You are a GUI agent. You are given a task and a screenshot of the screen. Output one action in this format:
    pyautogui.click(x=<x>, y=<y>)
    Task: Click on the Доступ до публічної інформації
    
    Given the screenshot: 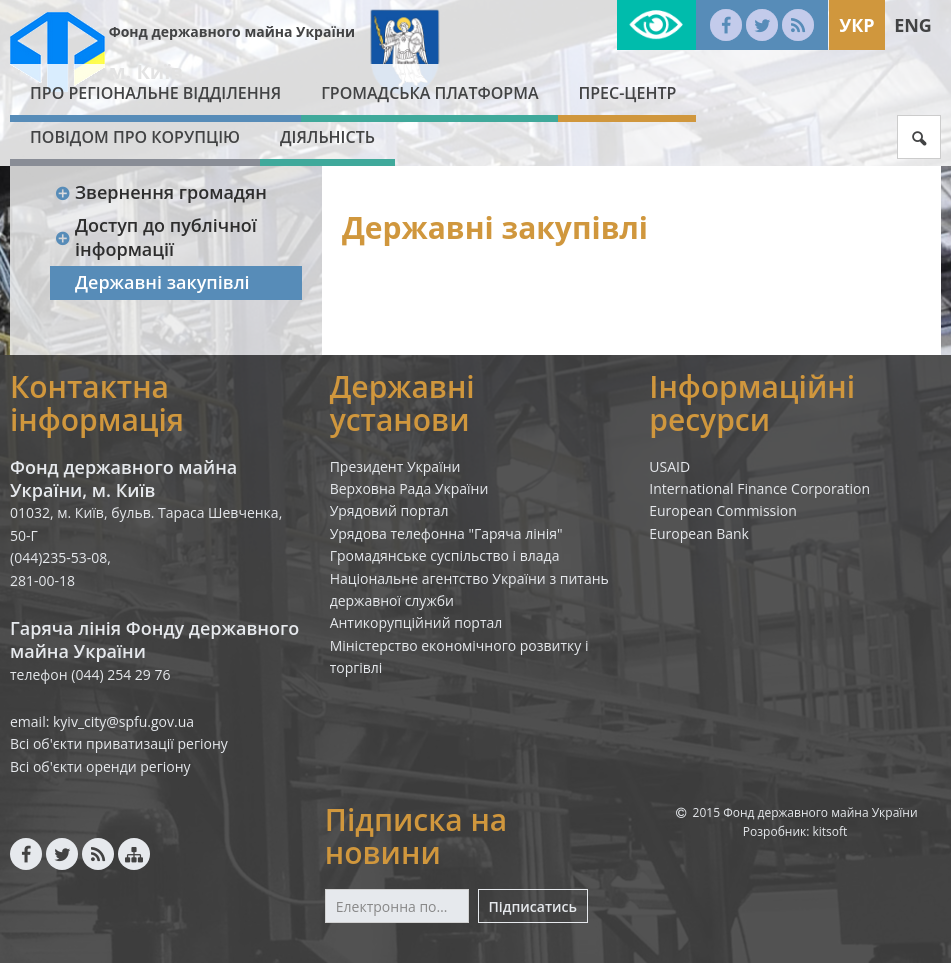 What is the action you would take?
    pyautogui.click(x=155, y=236)
    